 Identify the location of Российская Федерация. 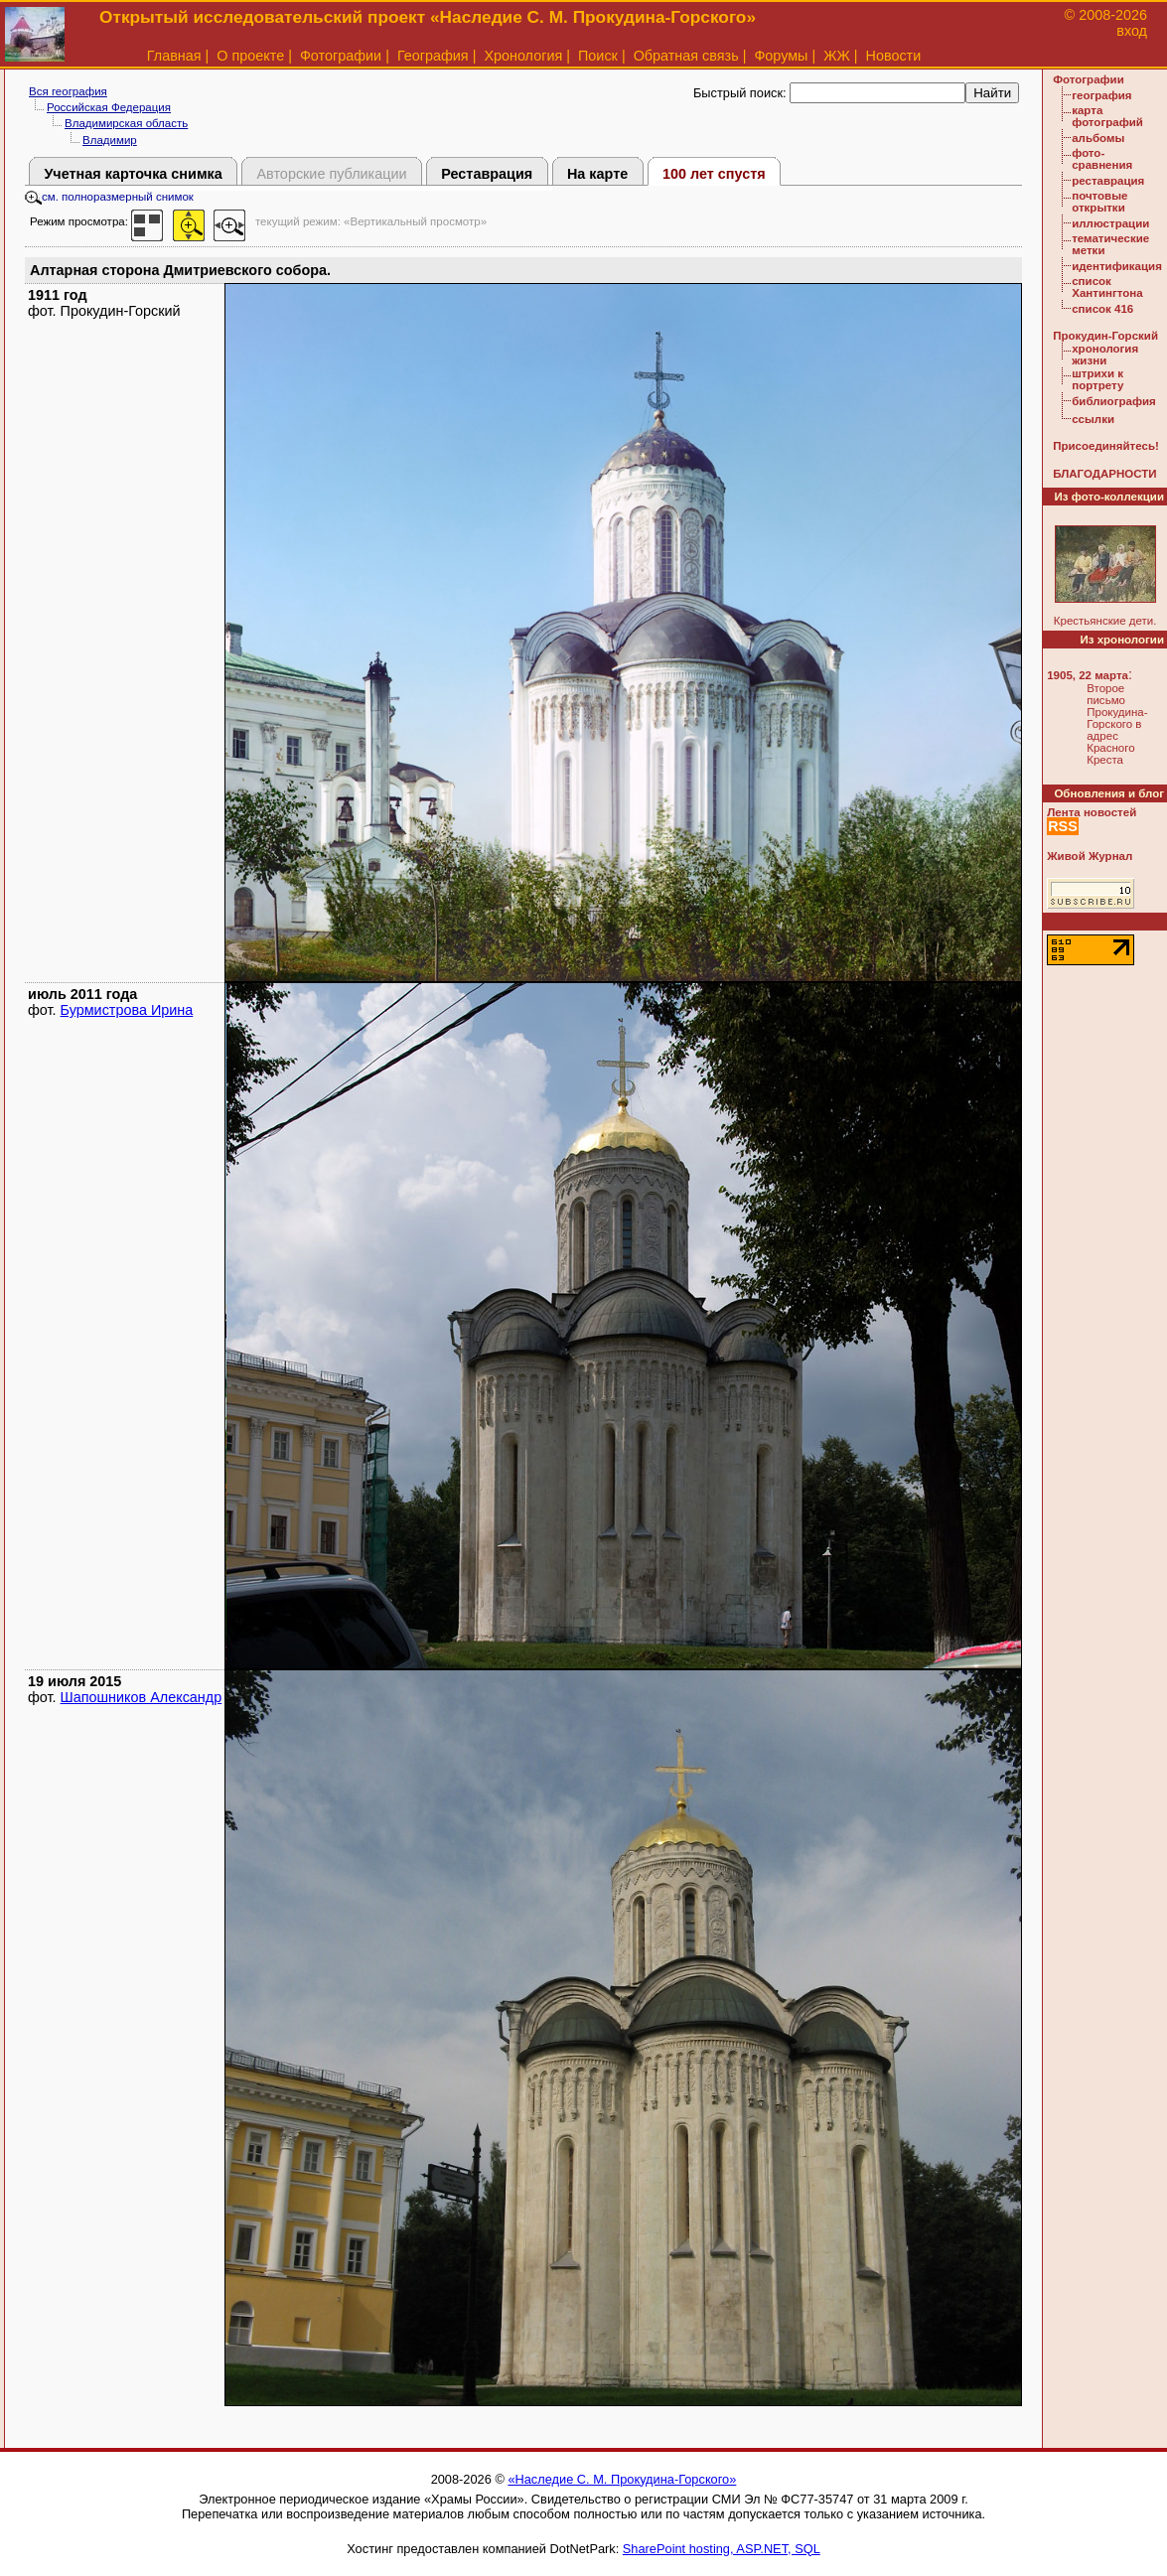
(109, 107).